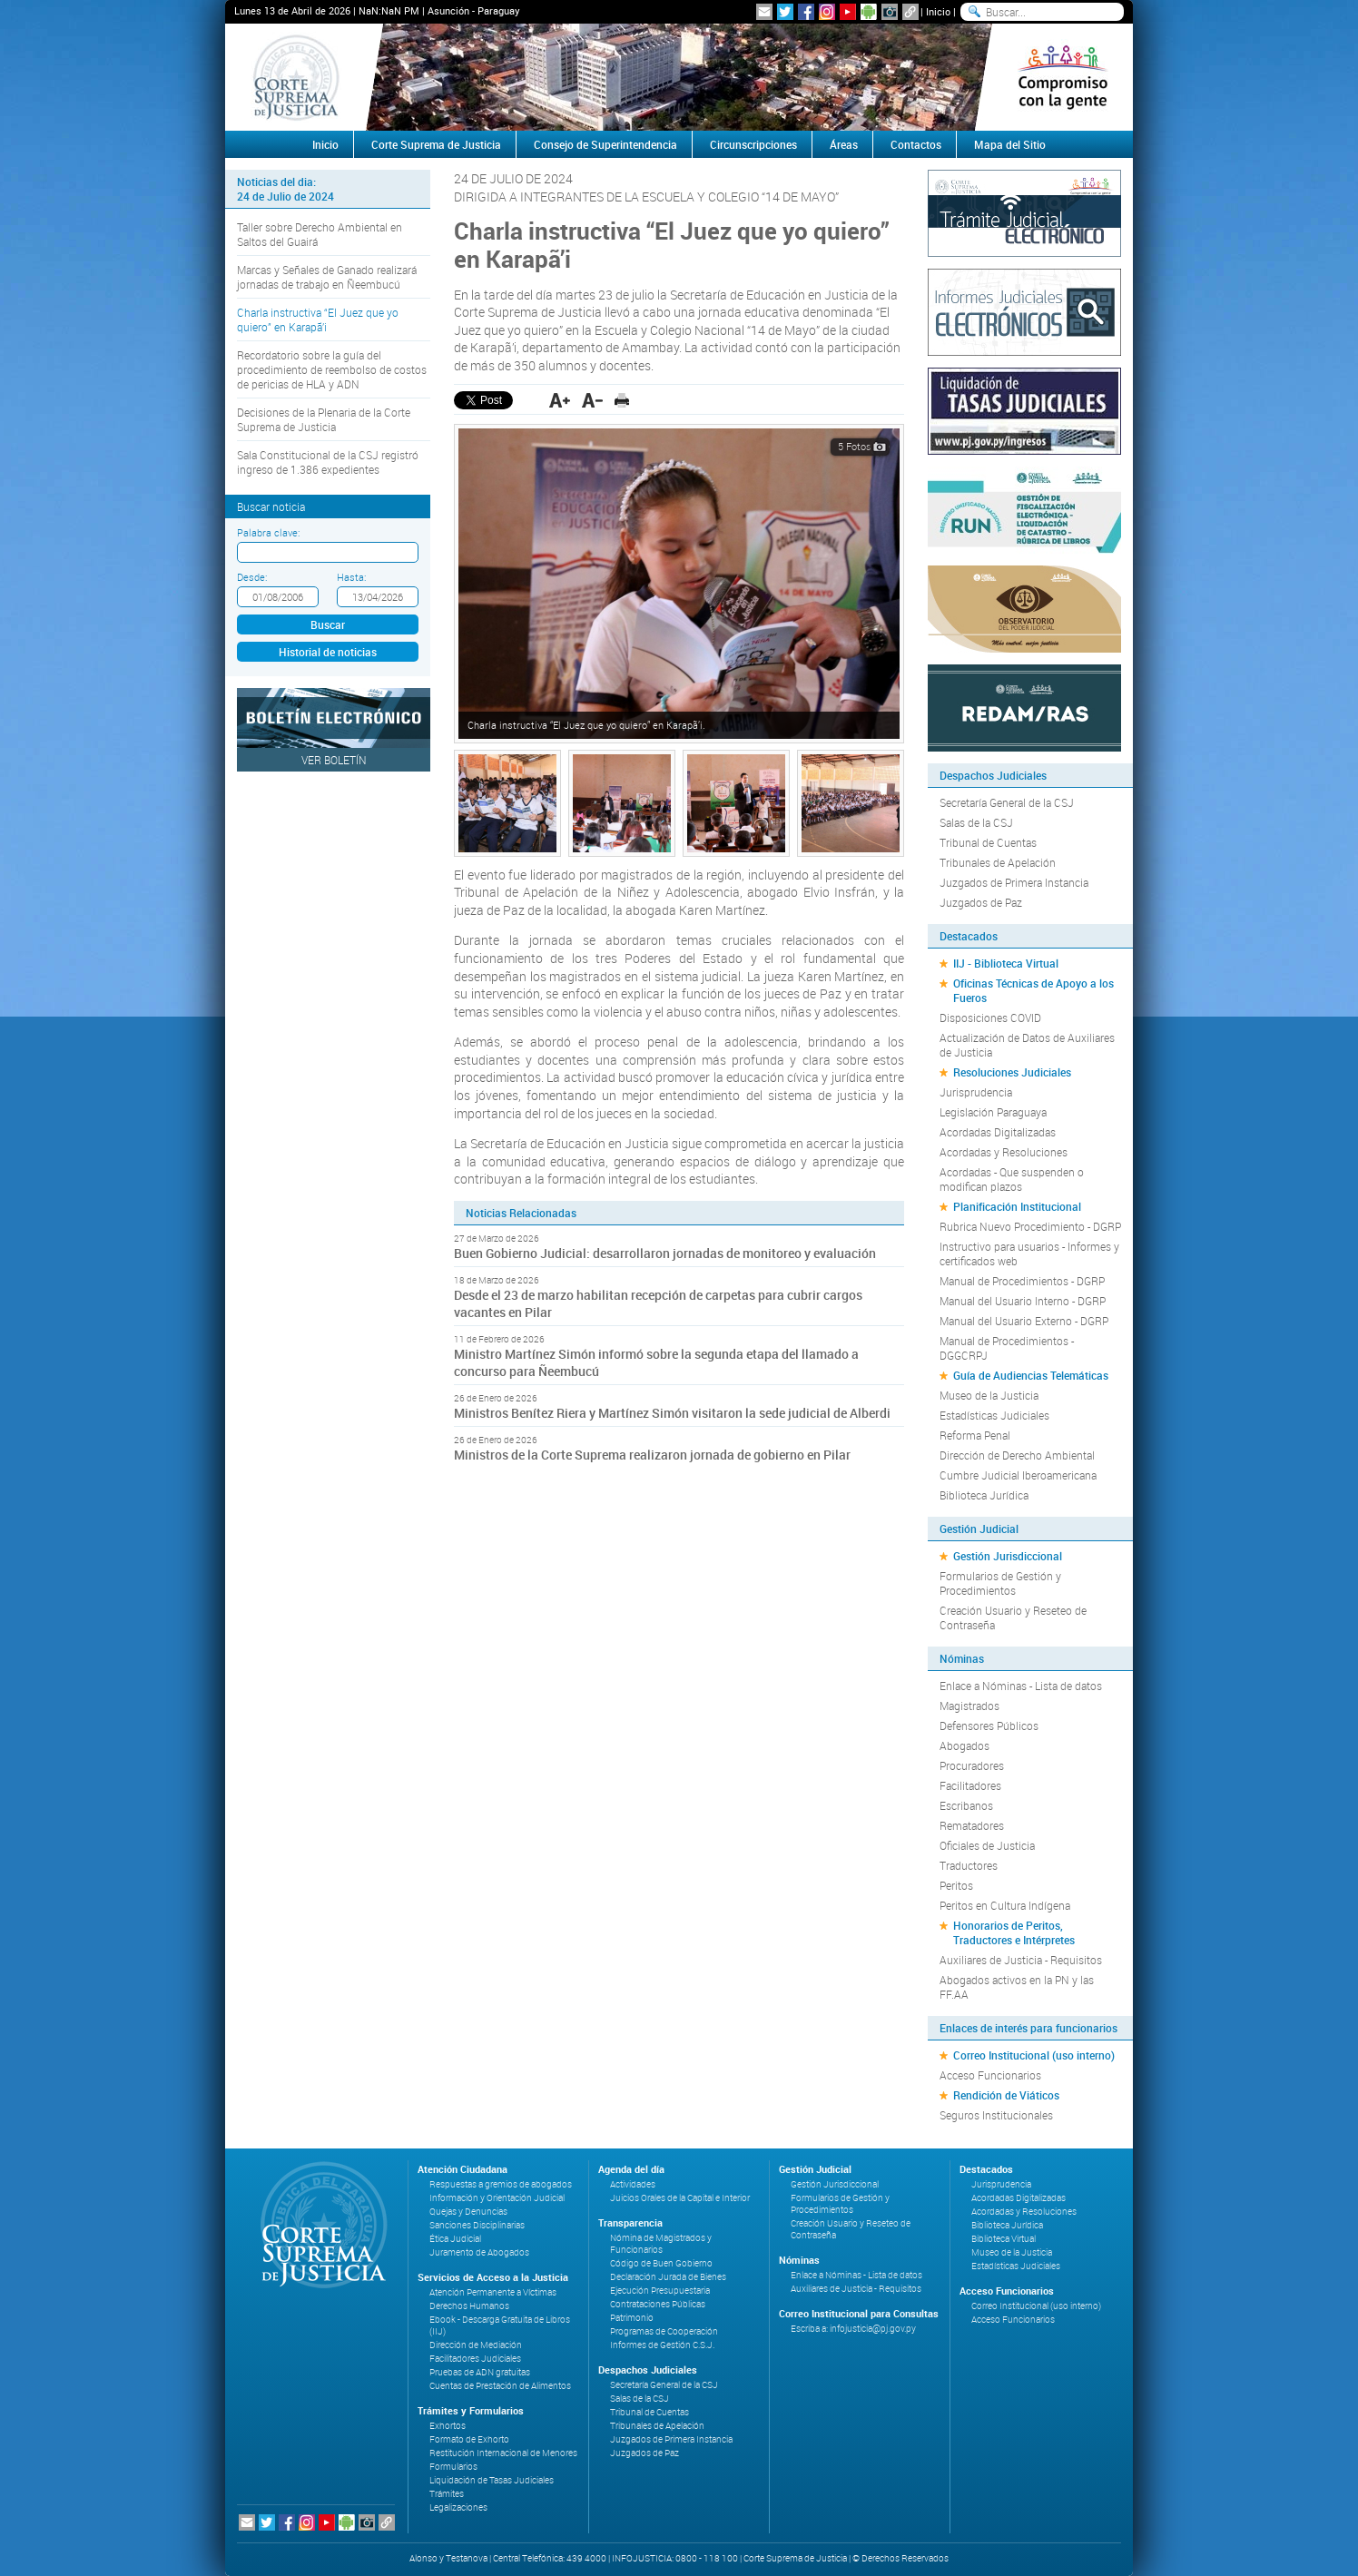 This screenshot has width=1358, height=2576. I want to click on Restitución Internacional de Menores, so click(503, 2453).